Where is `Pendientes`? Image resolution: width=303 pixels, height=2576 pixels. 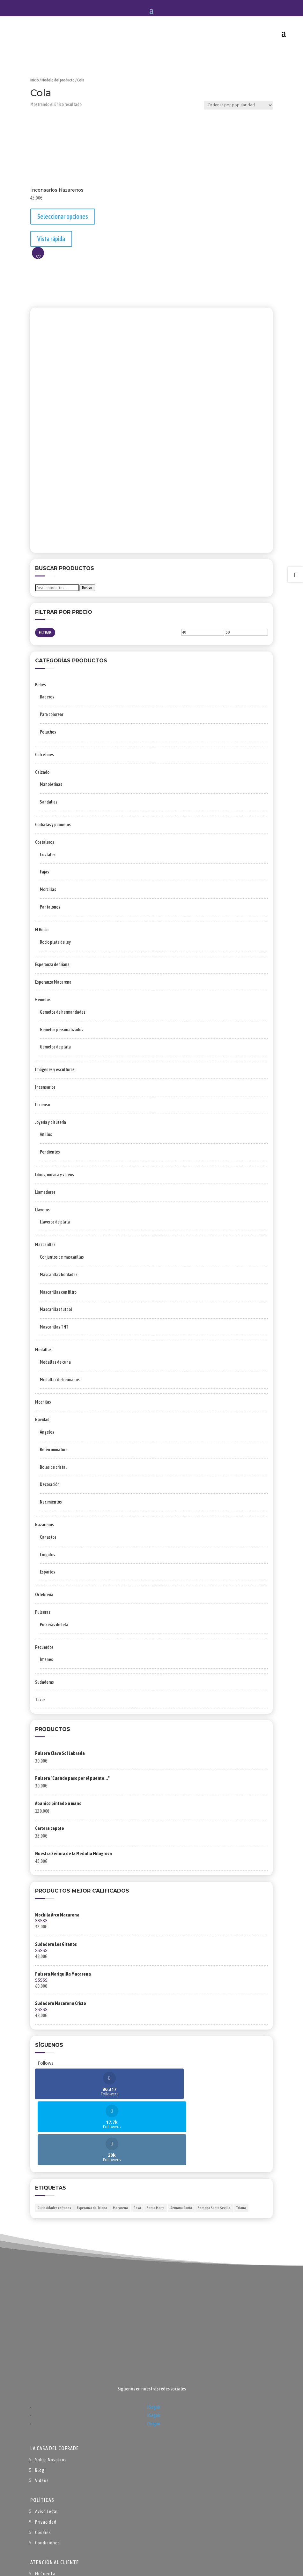
Pendientes is located at coordinates (50, 1152).